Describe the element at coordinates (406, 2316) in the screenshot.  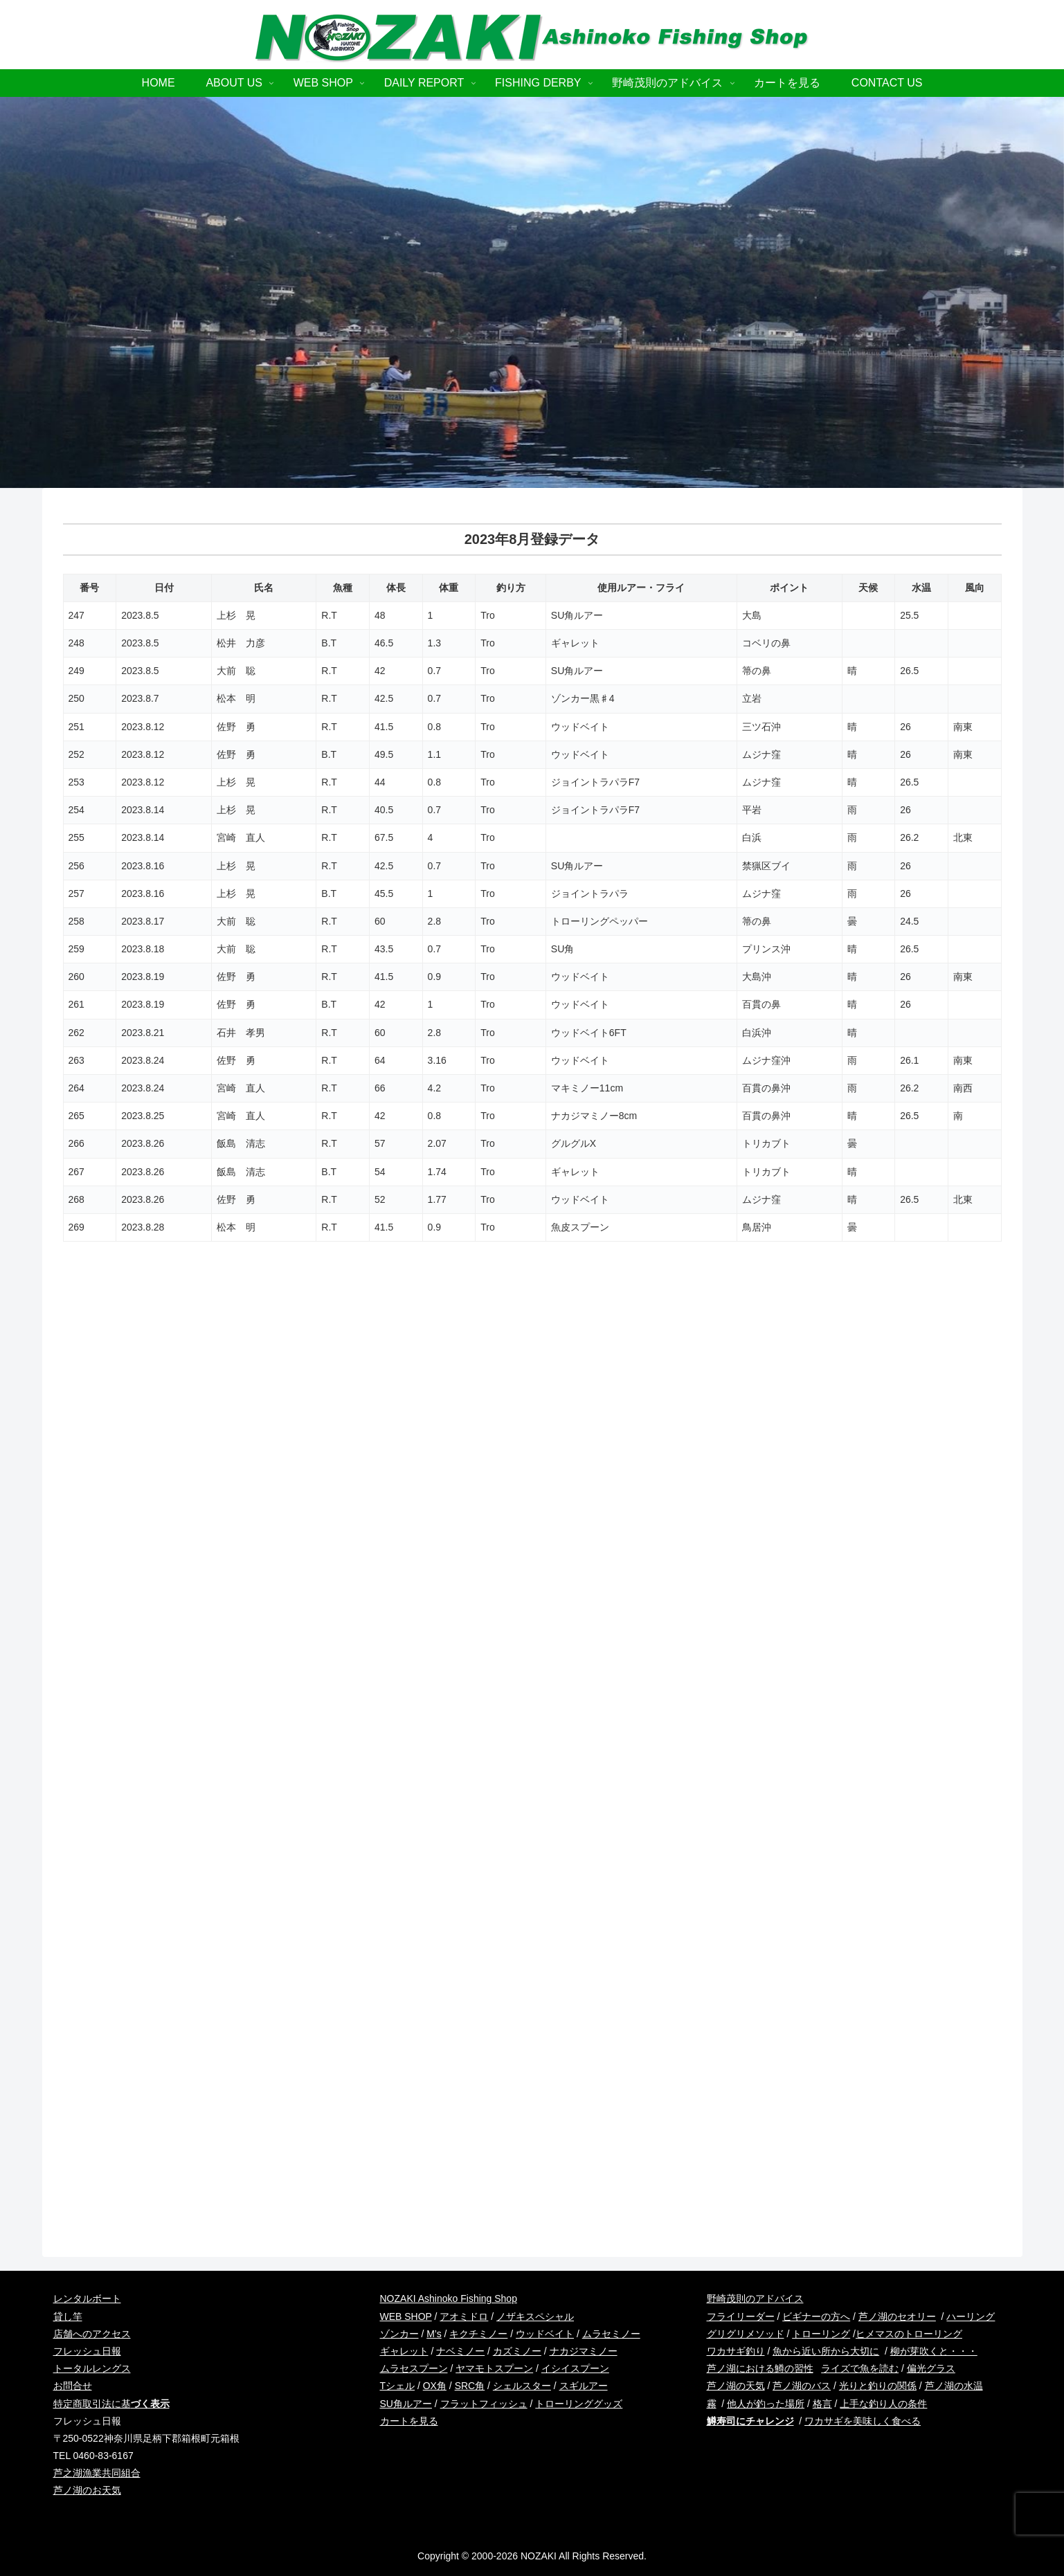
I see `WEB SHOP` at that location.